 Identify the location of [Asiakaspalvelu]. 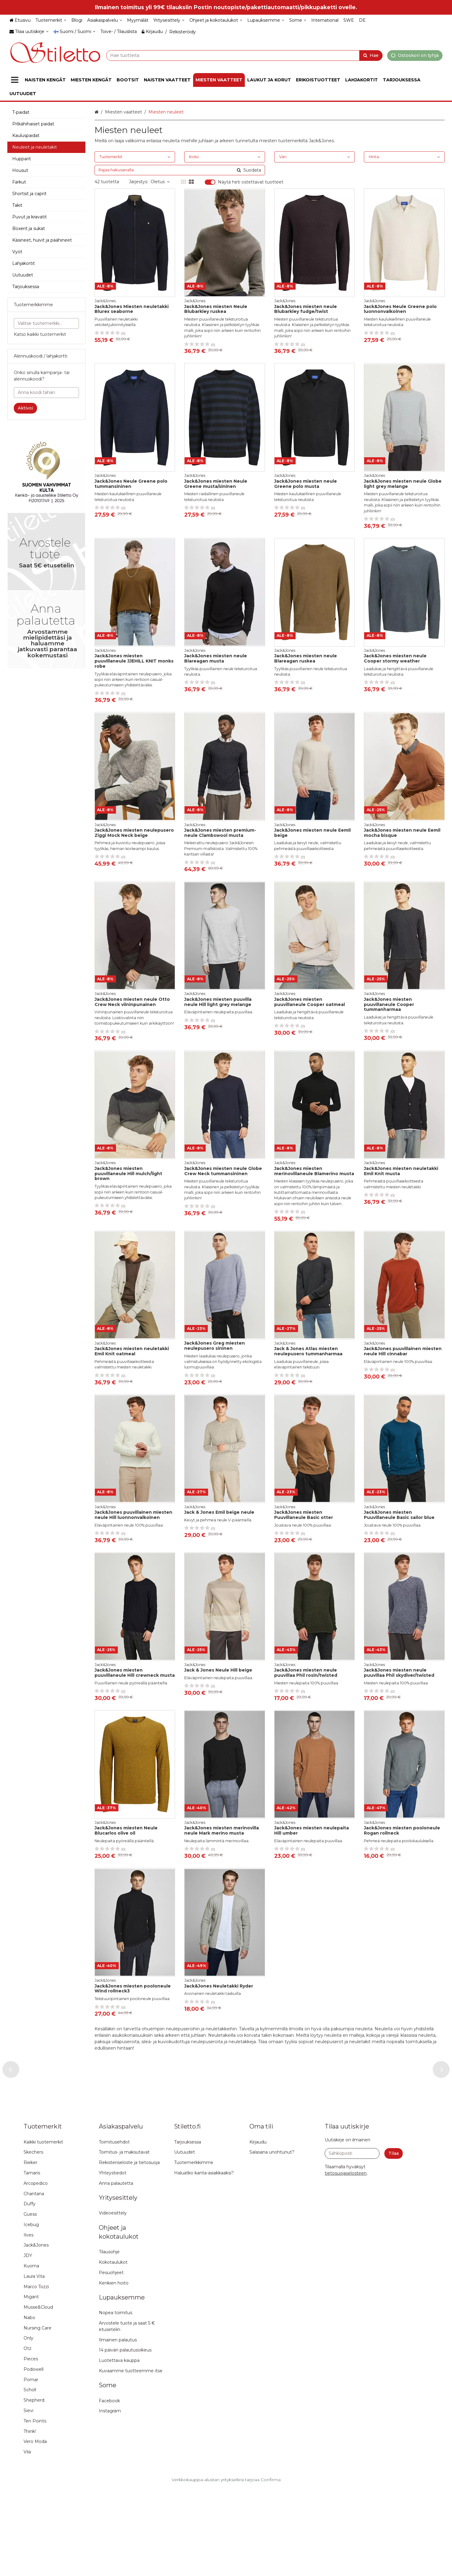
(105, 20).